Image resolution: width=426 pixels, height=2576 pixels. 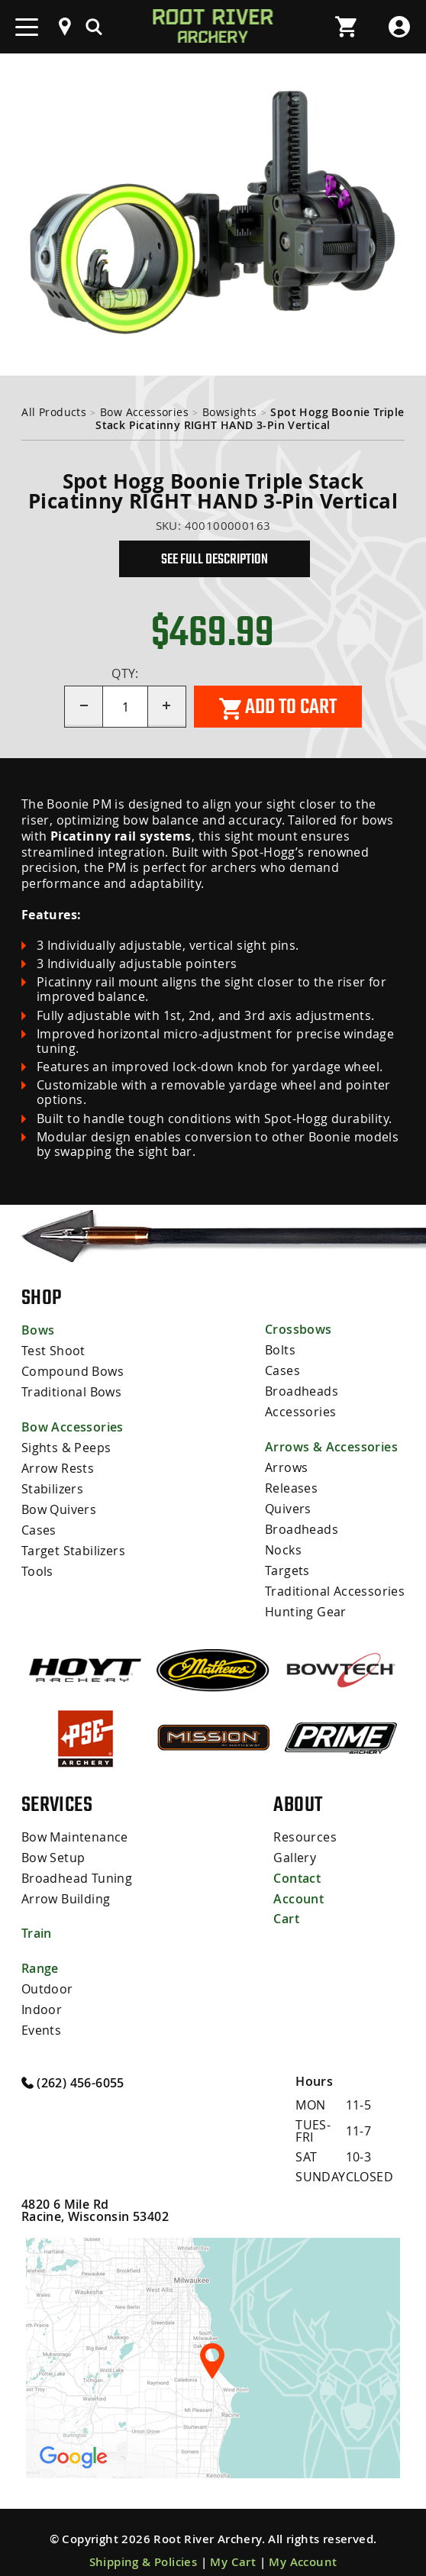 What do you see at coordinates (66, 1444) in the screenshot?
I see `Sights & Peeps` at bounding box center [66, 1444].